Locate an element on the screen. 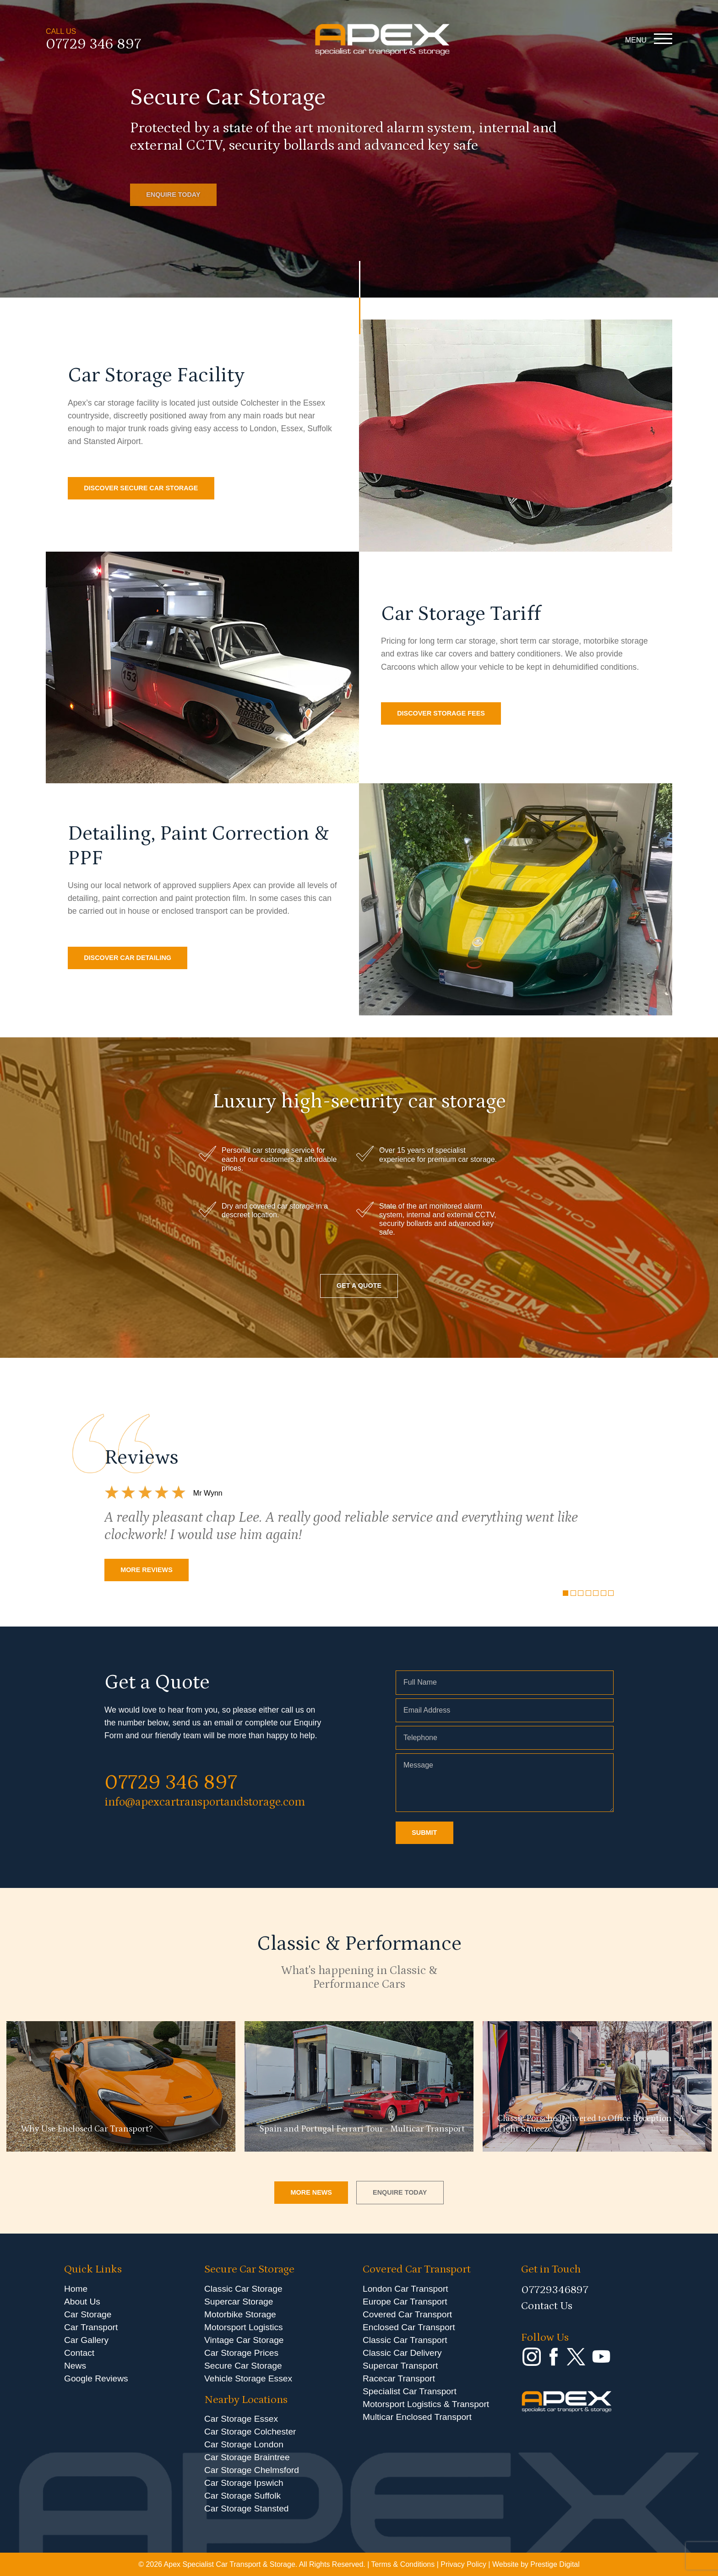  MORE NEWS is located at coordinates (311, 2192).